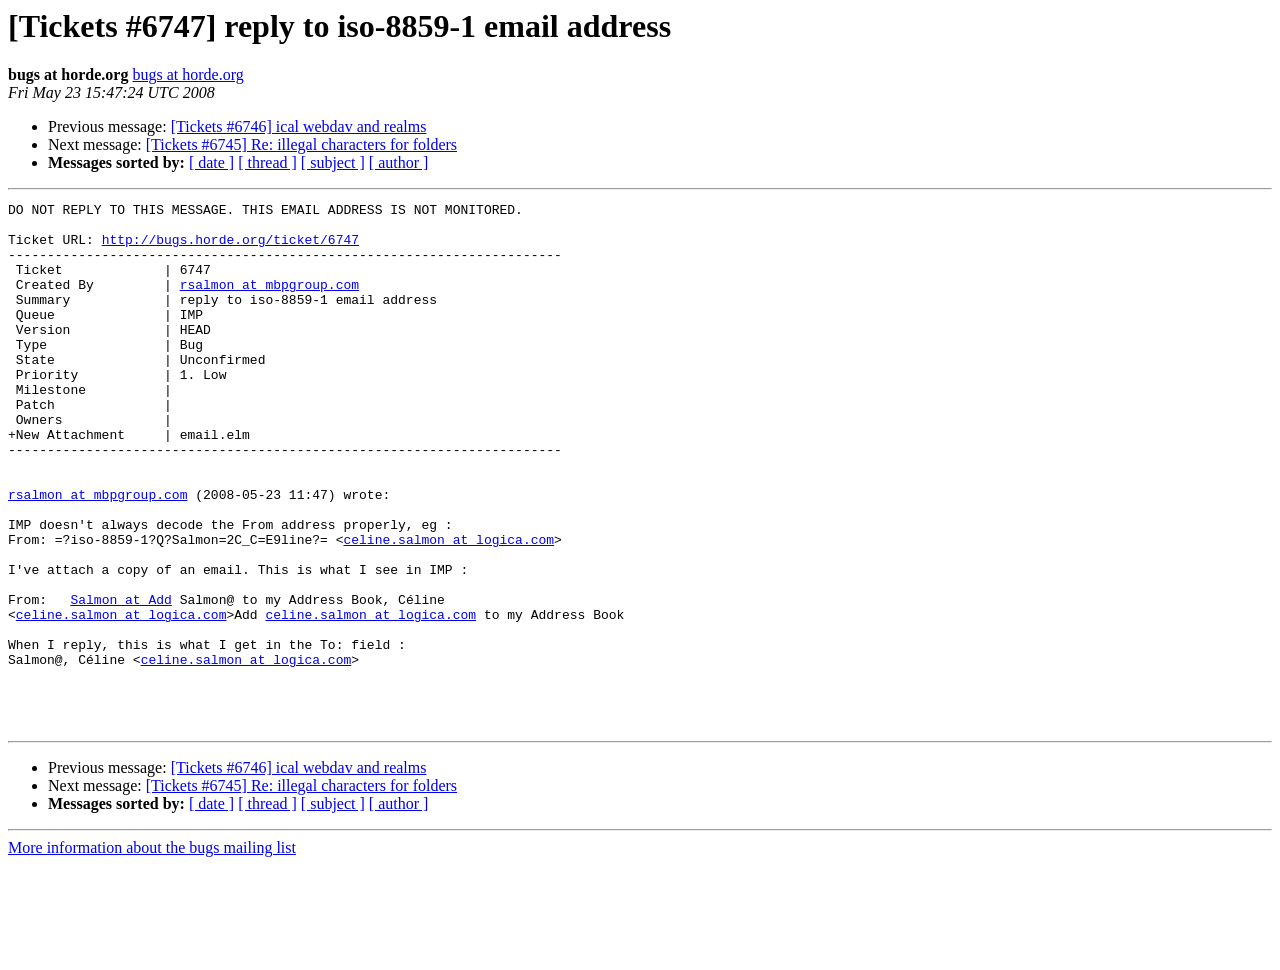 This screenshot has width=1280, height=970. Describe the element at coordinates (333, 162) in the screenshot. I see `[ subject ]` at that location.